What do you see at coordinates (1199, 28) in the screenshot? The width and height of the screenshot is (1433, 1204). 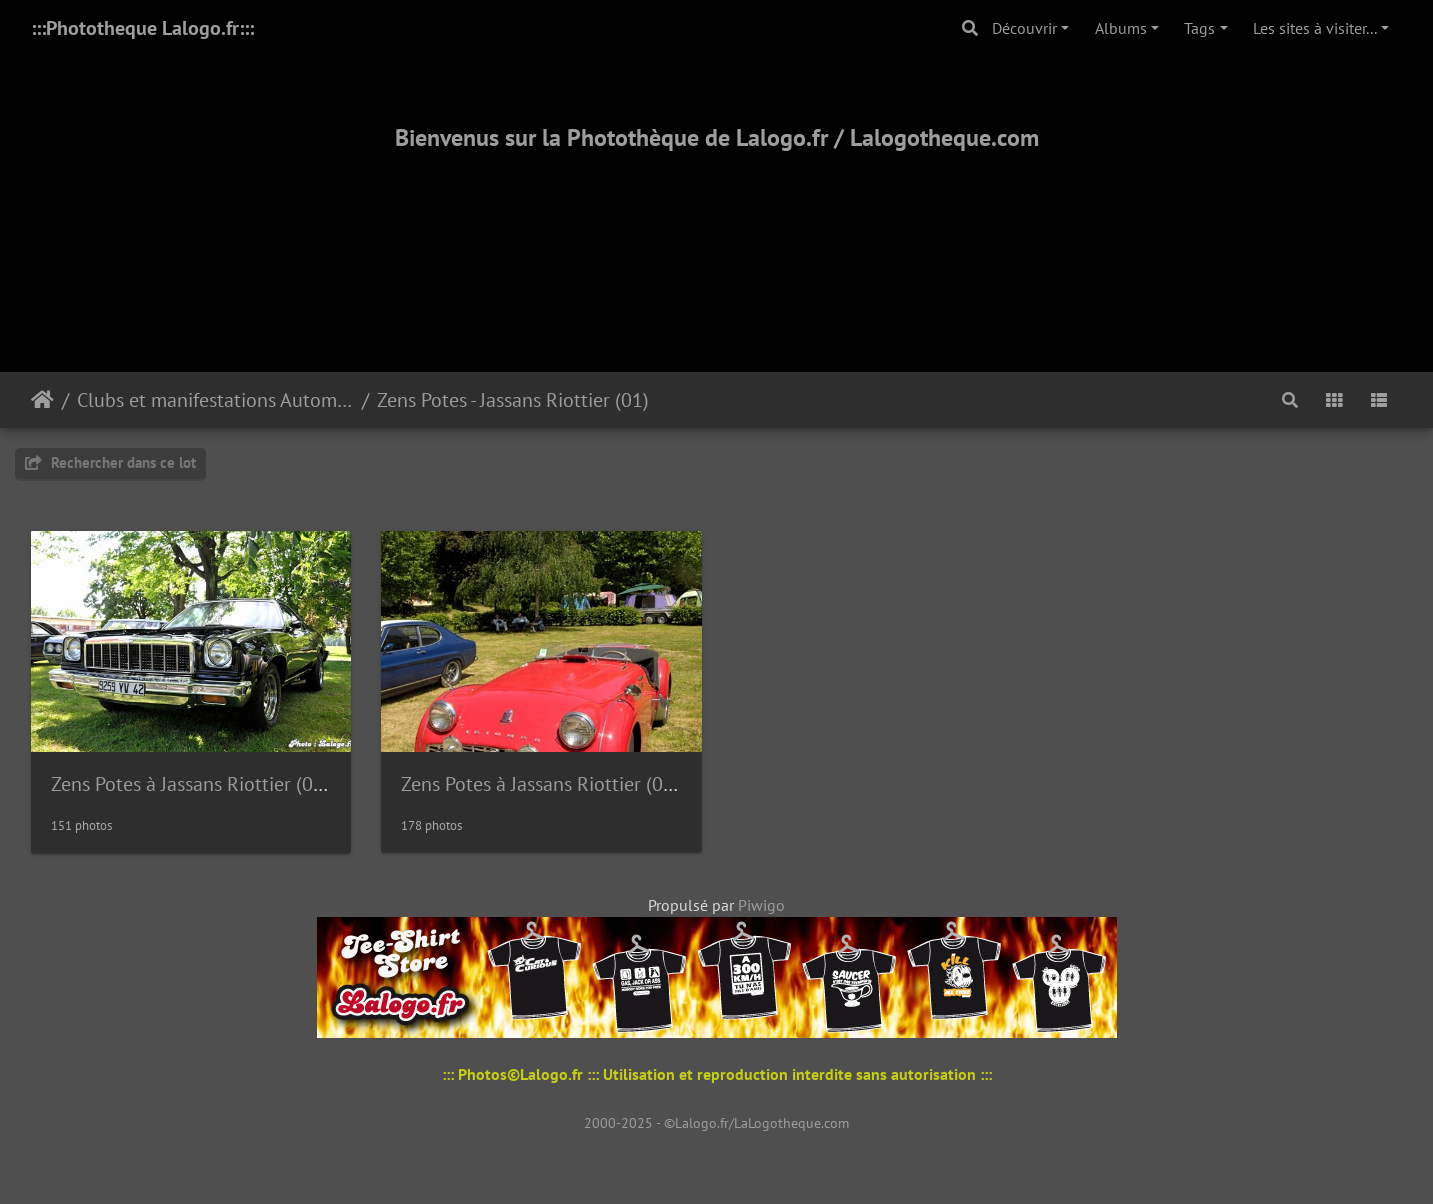 I see `Tags` at bounding box center [1199, 28].